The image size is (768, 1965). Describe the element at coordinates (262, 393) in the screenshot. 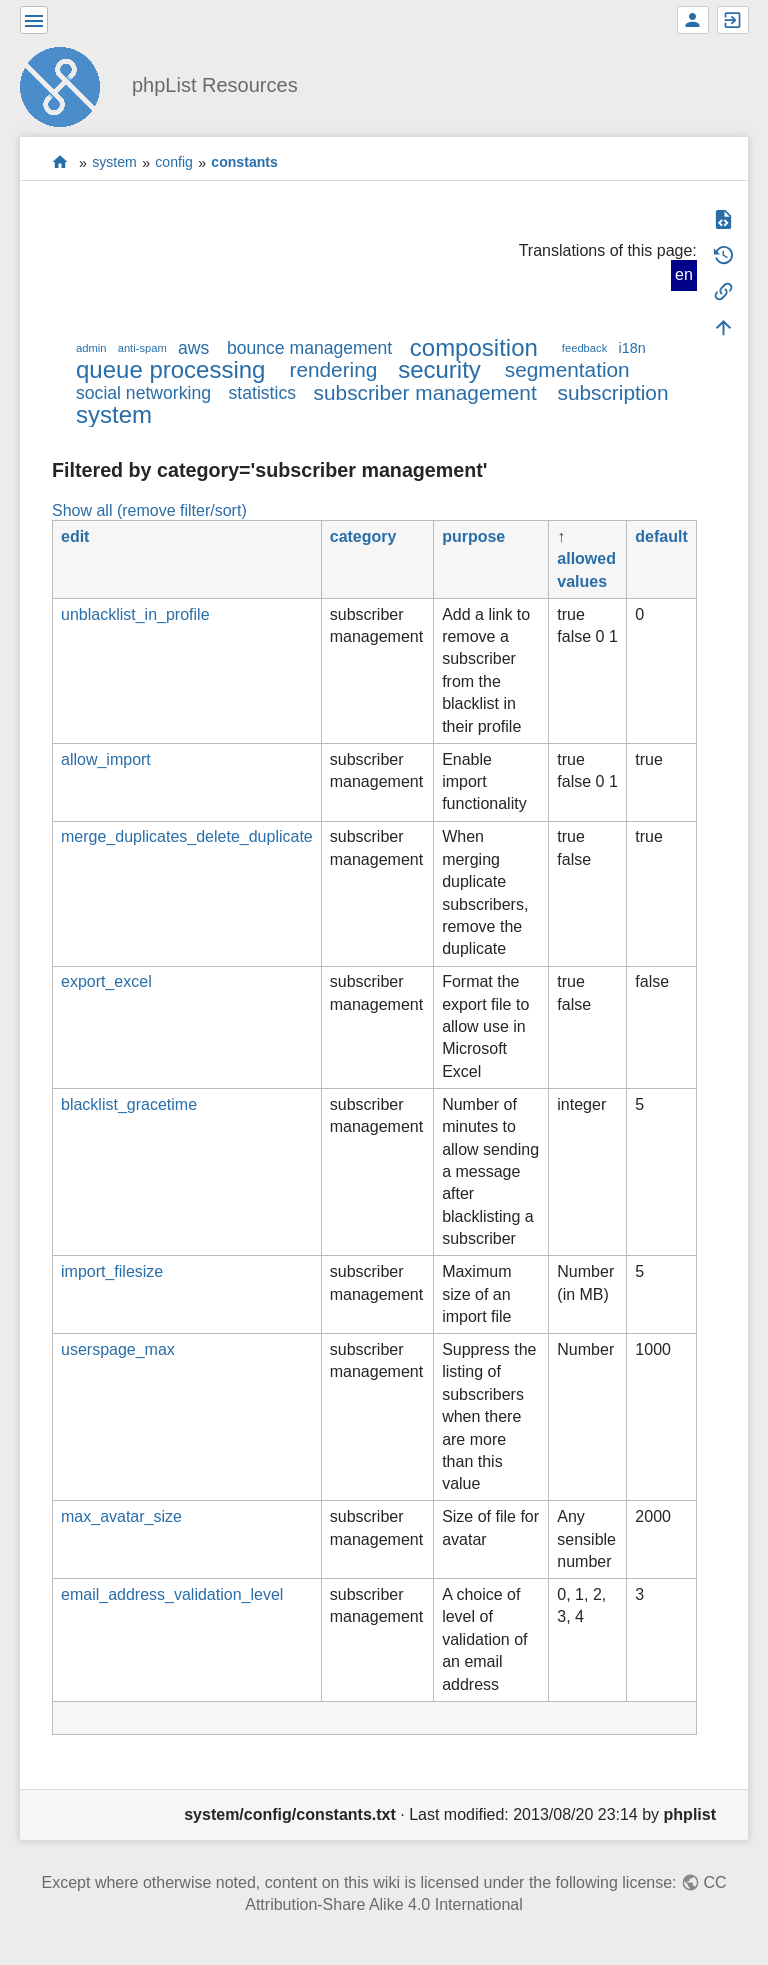

I see `statistics` at that location.